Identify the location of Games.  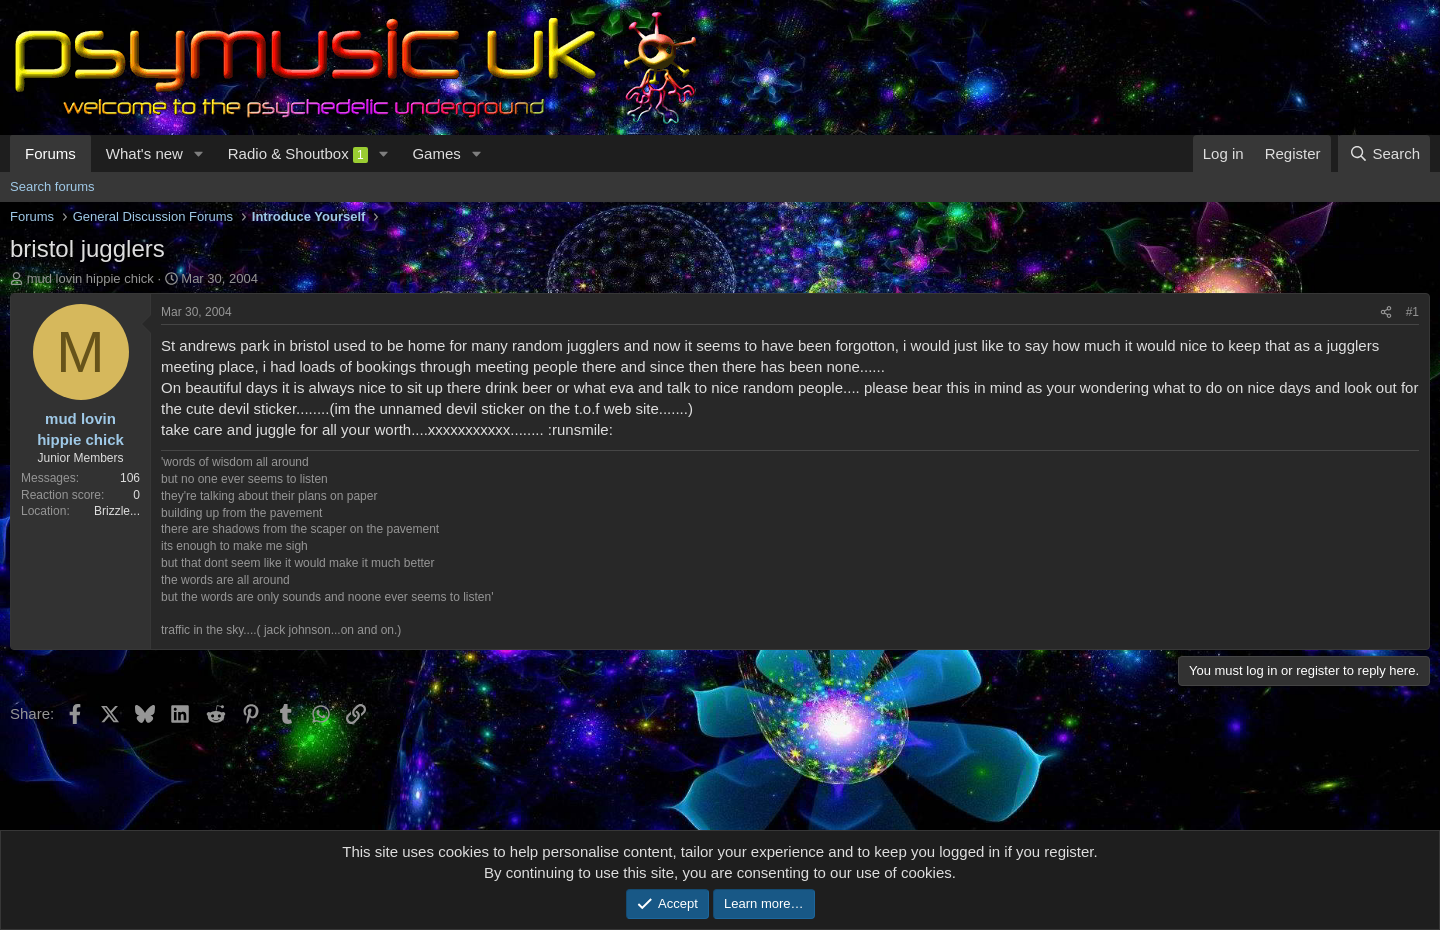
(436, 153).